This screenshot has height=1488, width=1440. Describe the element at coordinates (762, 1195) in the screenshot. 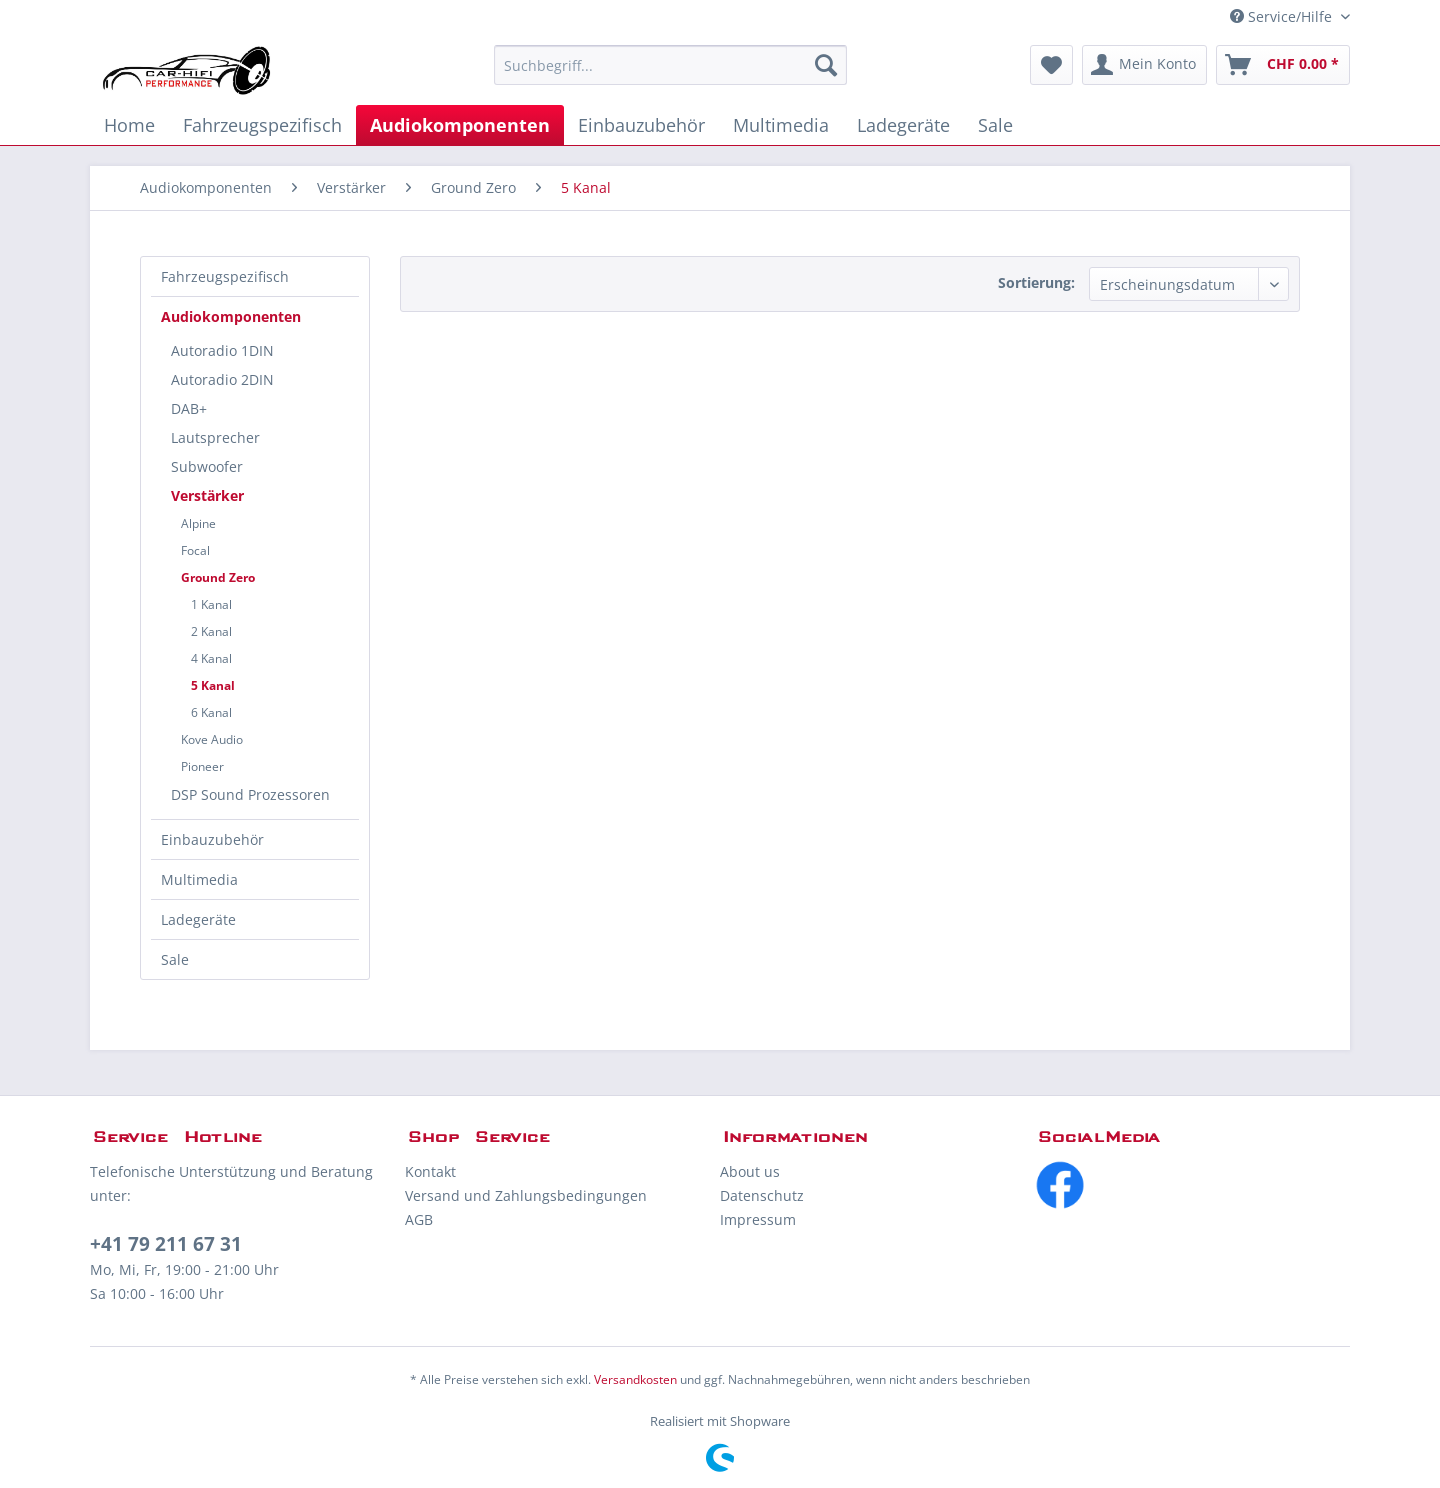

I see `Datenschutz` at that location.